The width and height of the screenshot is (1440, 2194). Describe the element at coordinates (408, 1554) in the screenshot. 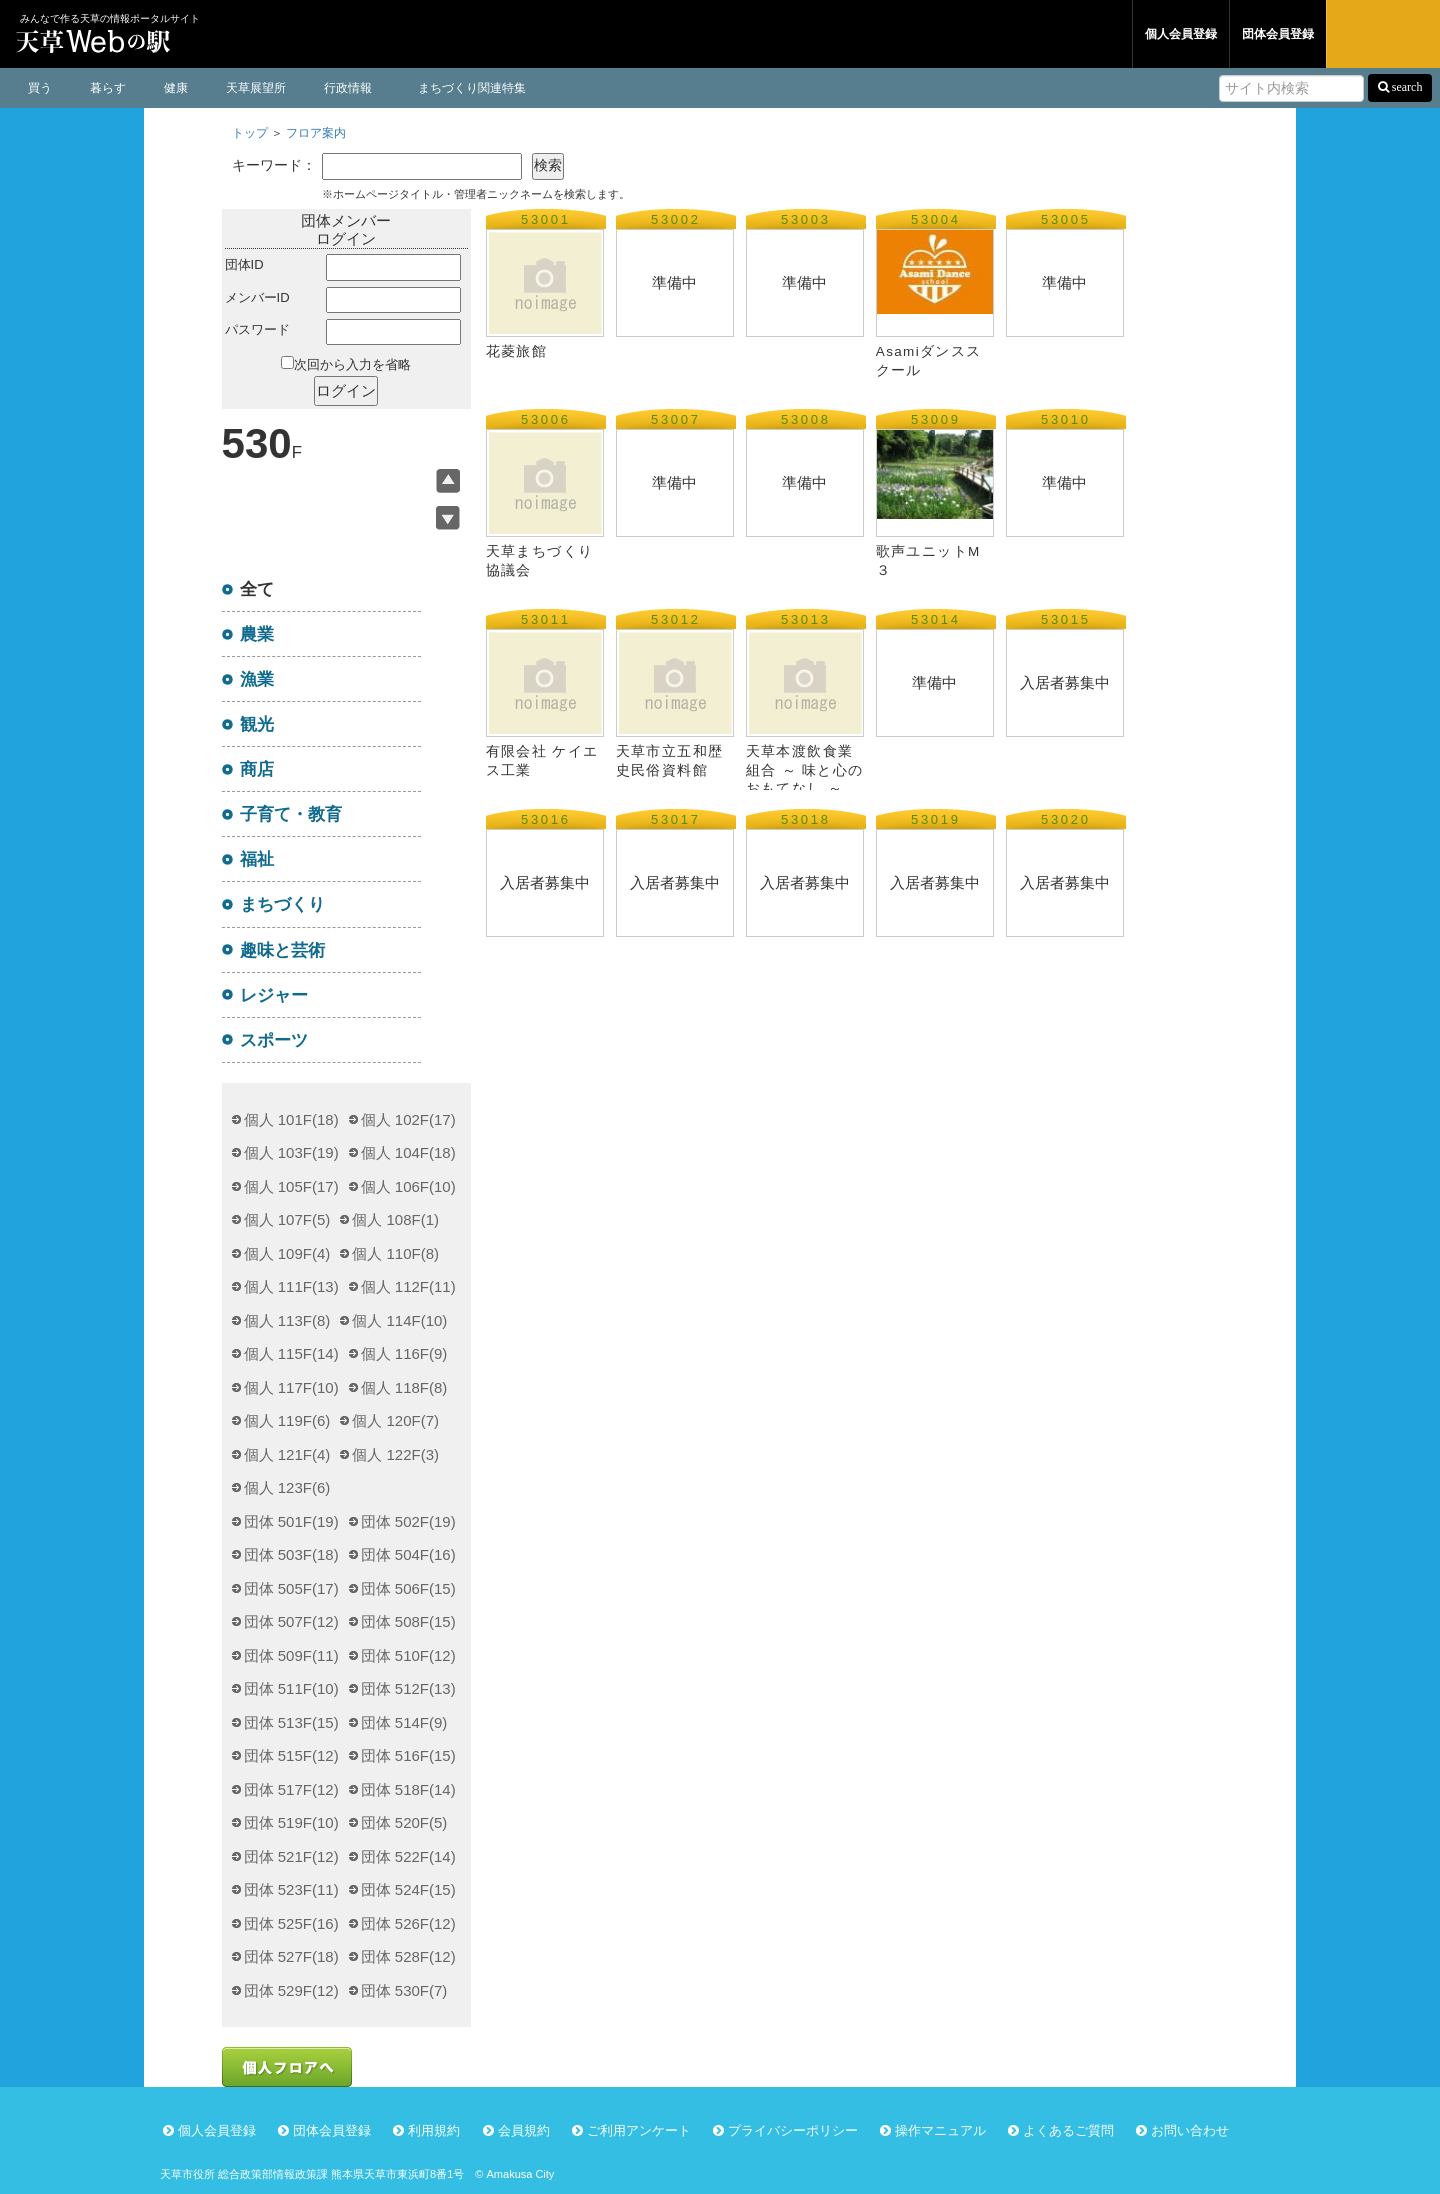

I see `団体 504F(16)` at that location.